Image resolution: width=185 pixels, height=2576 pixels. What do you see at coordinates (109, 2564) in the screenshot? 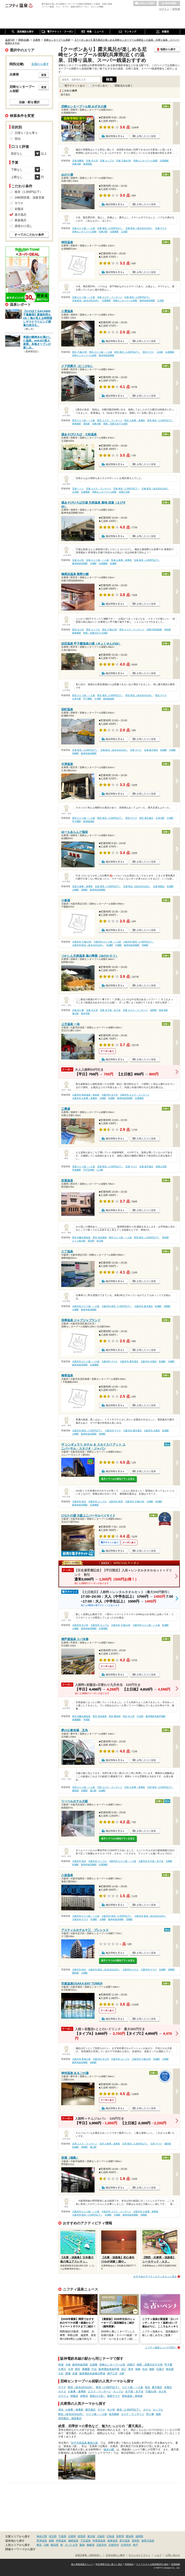
I see `特定商取引法に基づく表記` at bounding box center [109, 2564].